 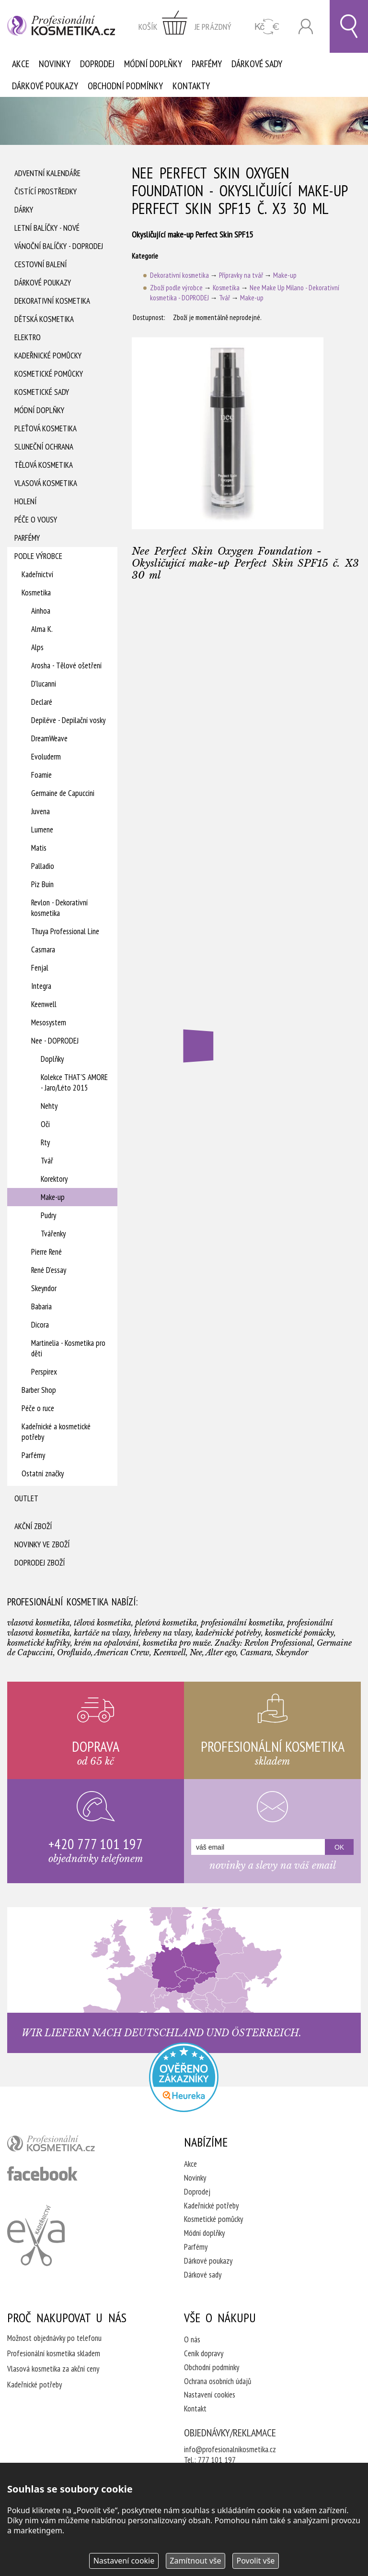 What do you see at coordinates (48, 1270) in the screenshot?
I see `René D'essay` at bounding box center [48, 1270].